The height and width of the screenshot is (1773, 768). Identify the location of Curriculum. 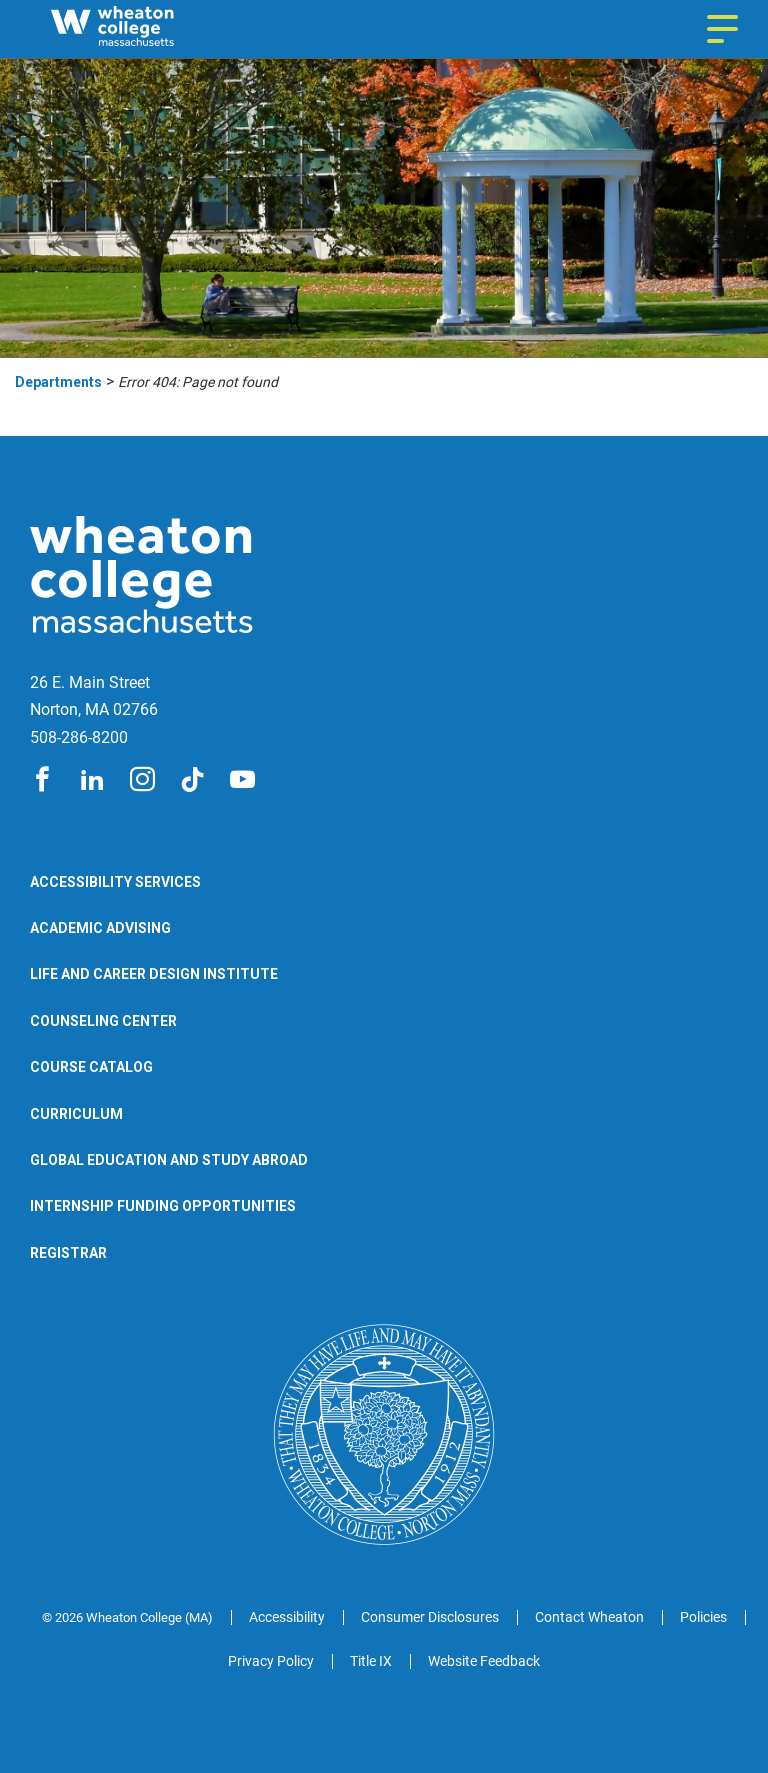
(76, 1114).